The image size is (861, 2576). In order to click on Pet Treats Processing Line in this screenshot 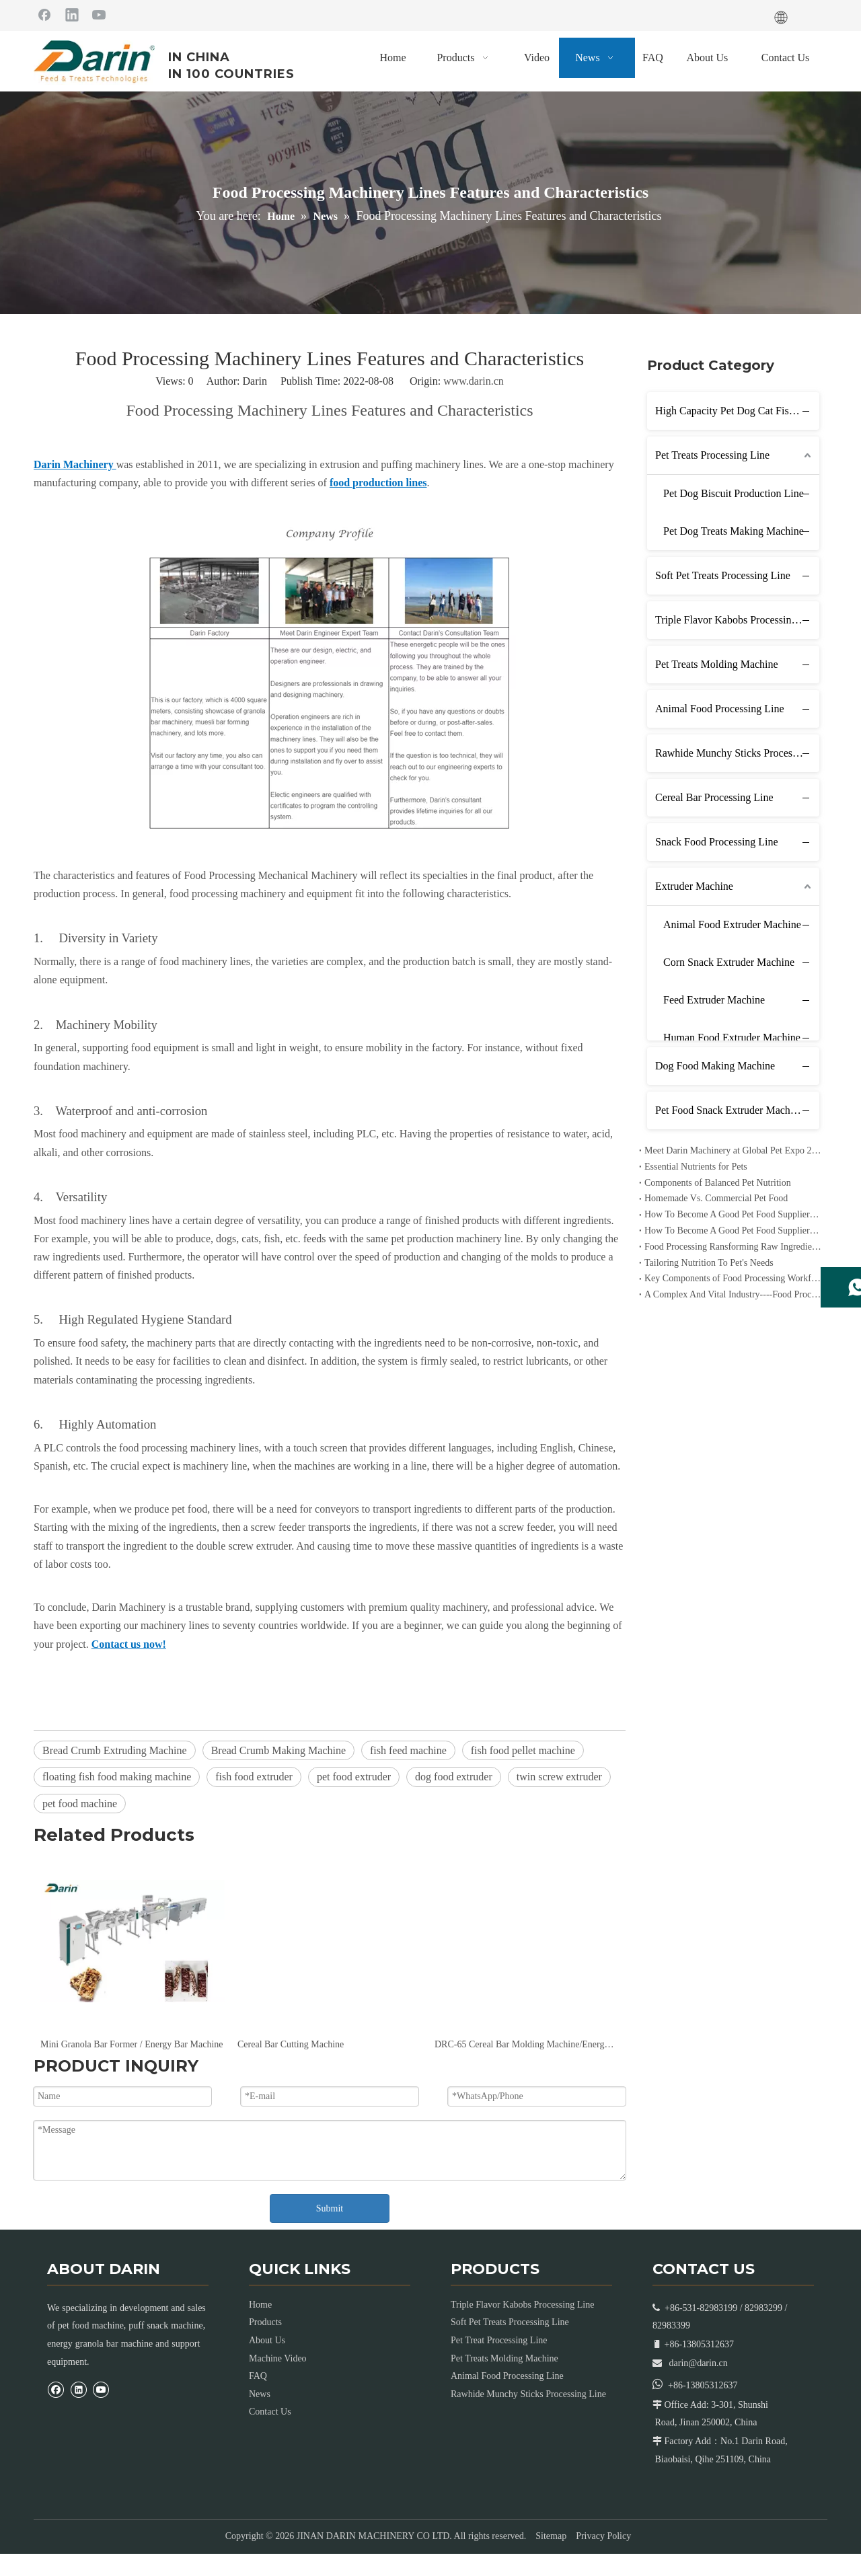, I will do `click(712, 455)`.